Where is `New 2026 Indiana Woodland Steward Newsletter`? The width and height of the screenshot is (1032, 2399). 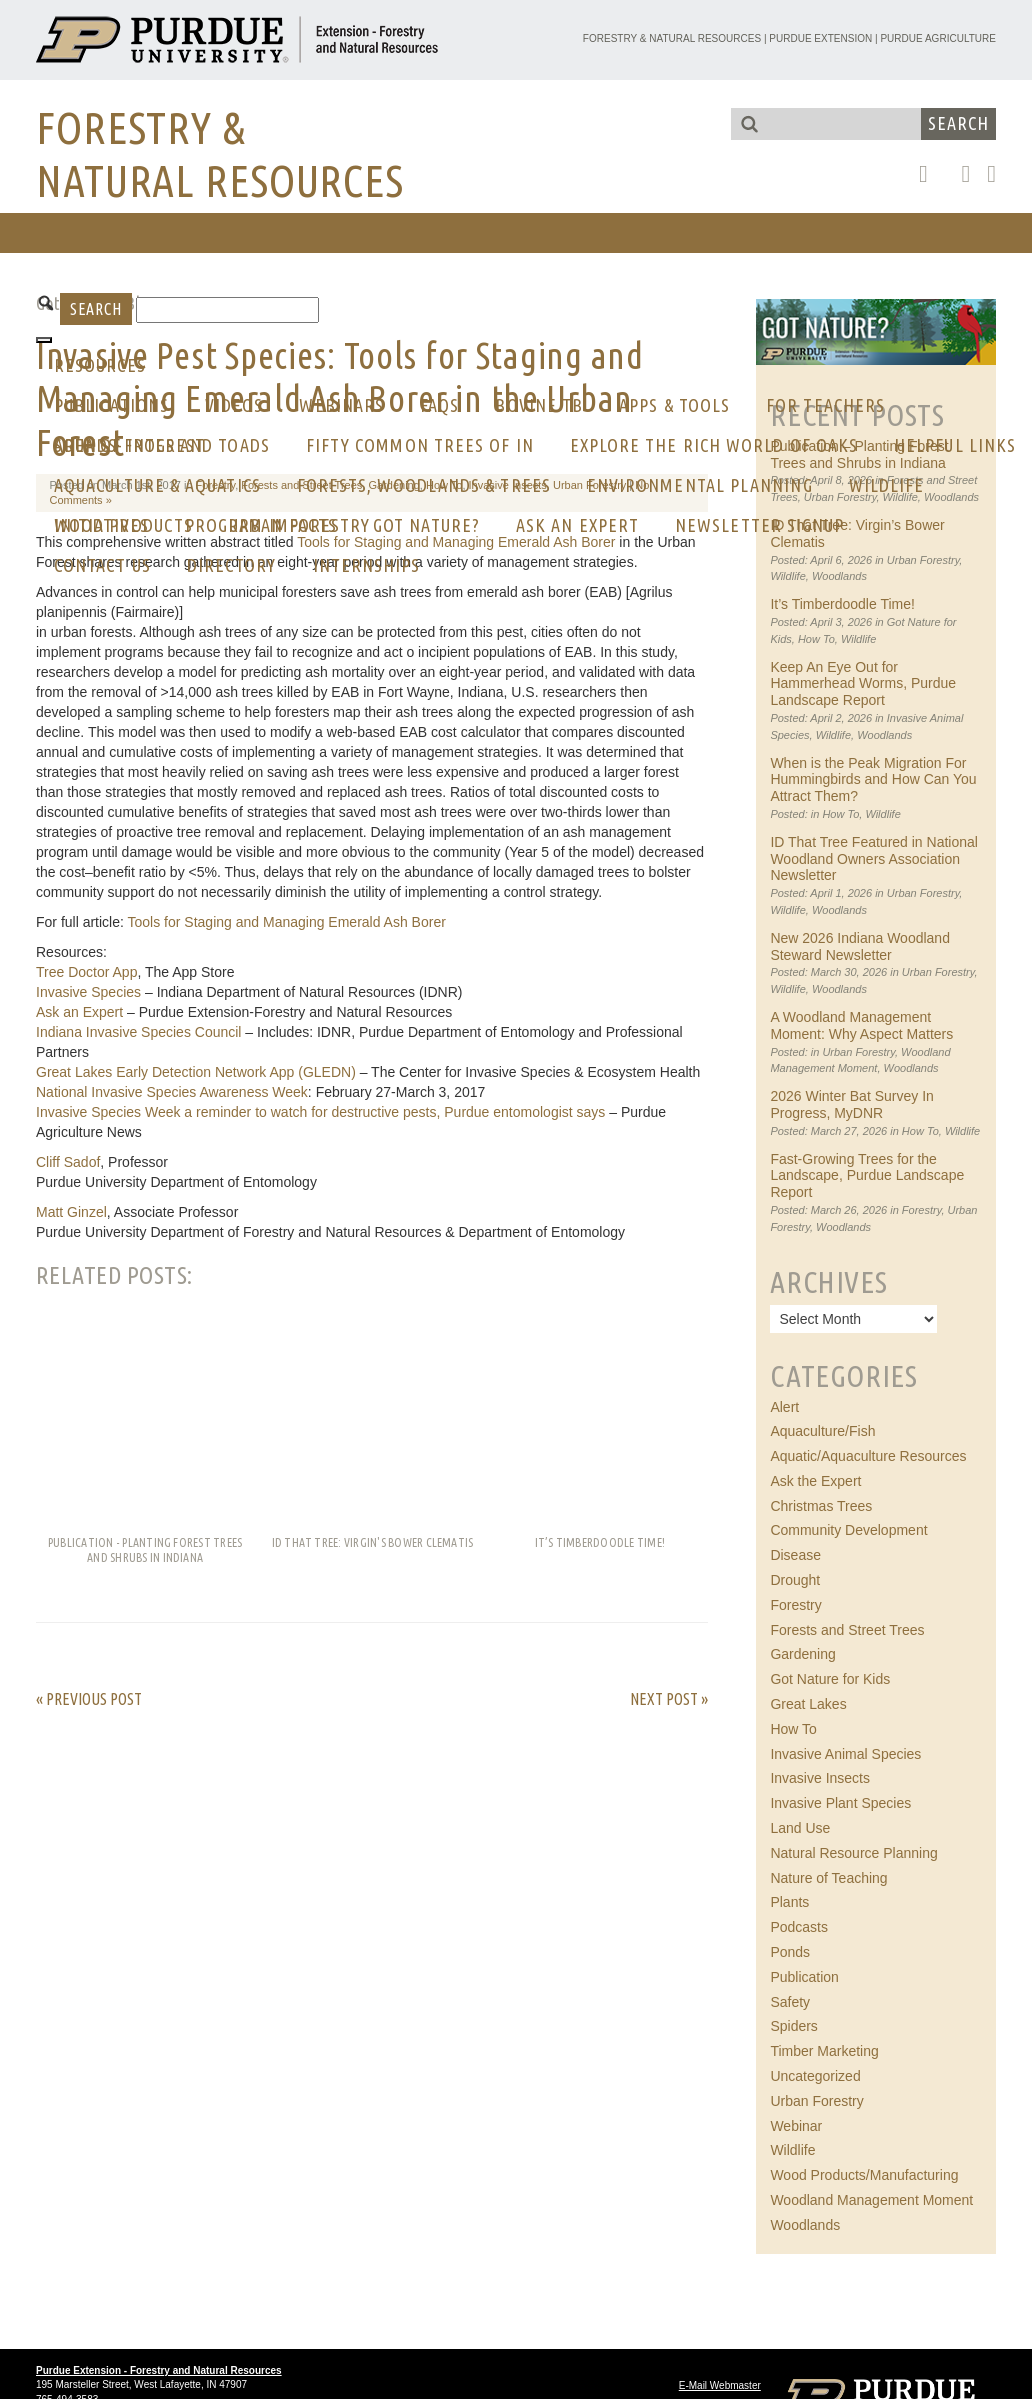 New 2026 Indiana Woodland Steward Newsletter is located at coordinates (860, 946).